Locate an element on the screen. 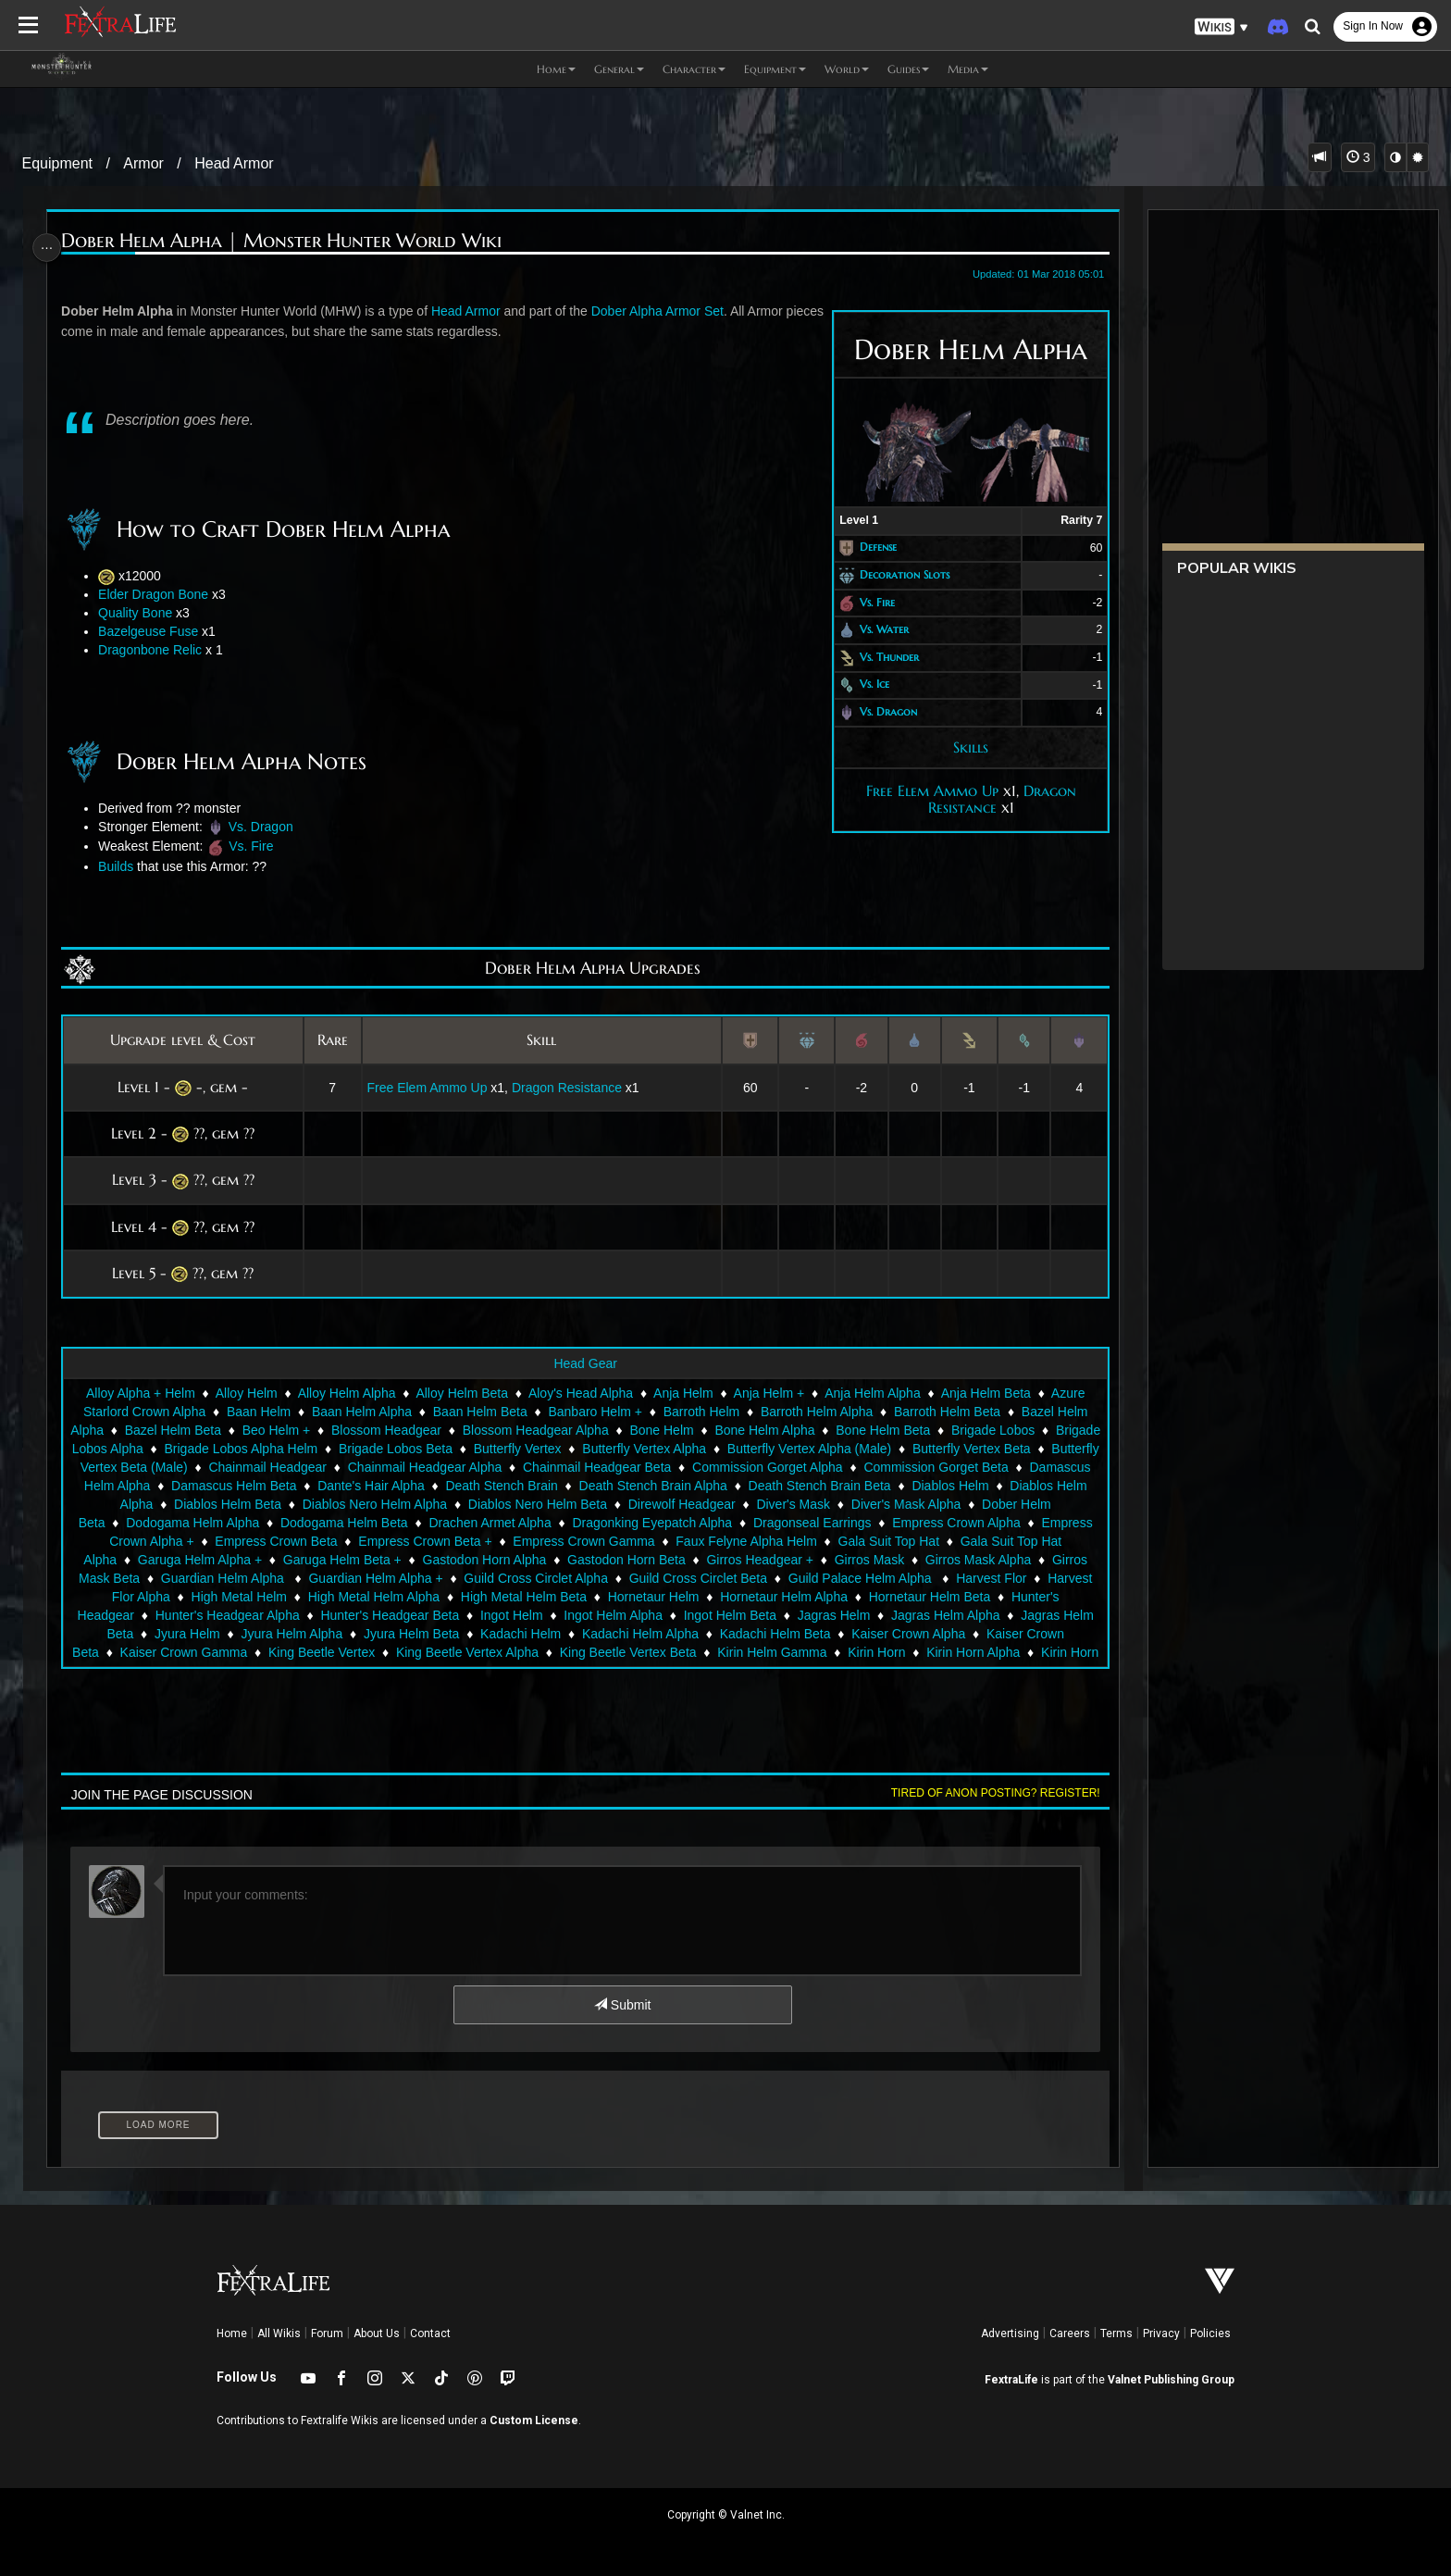 Image resolution: width=1451 pixels, height=2576 pixels. Brigade Lobos Alpha is located at coordinates (204, 1448).